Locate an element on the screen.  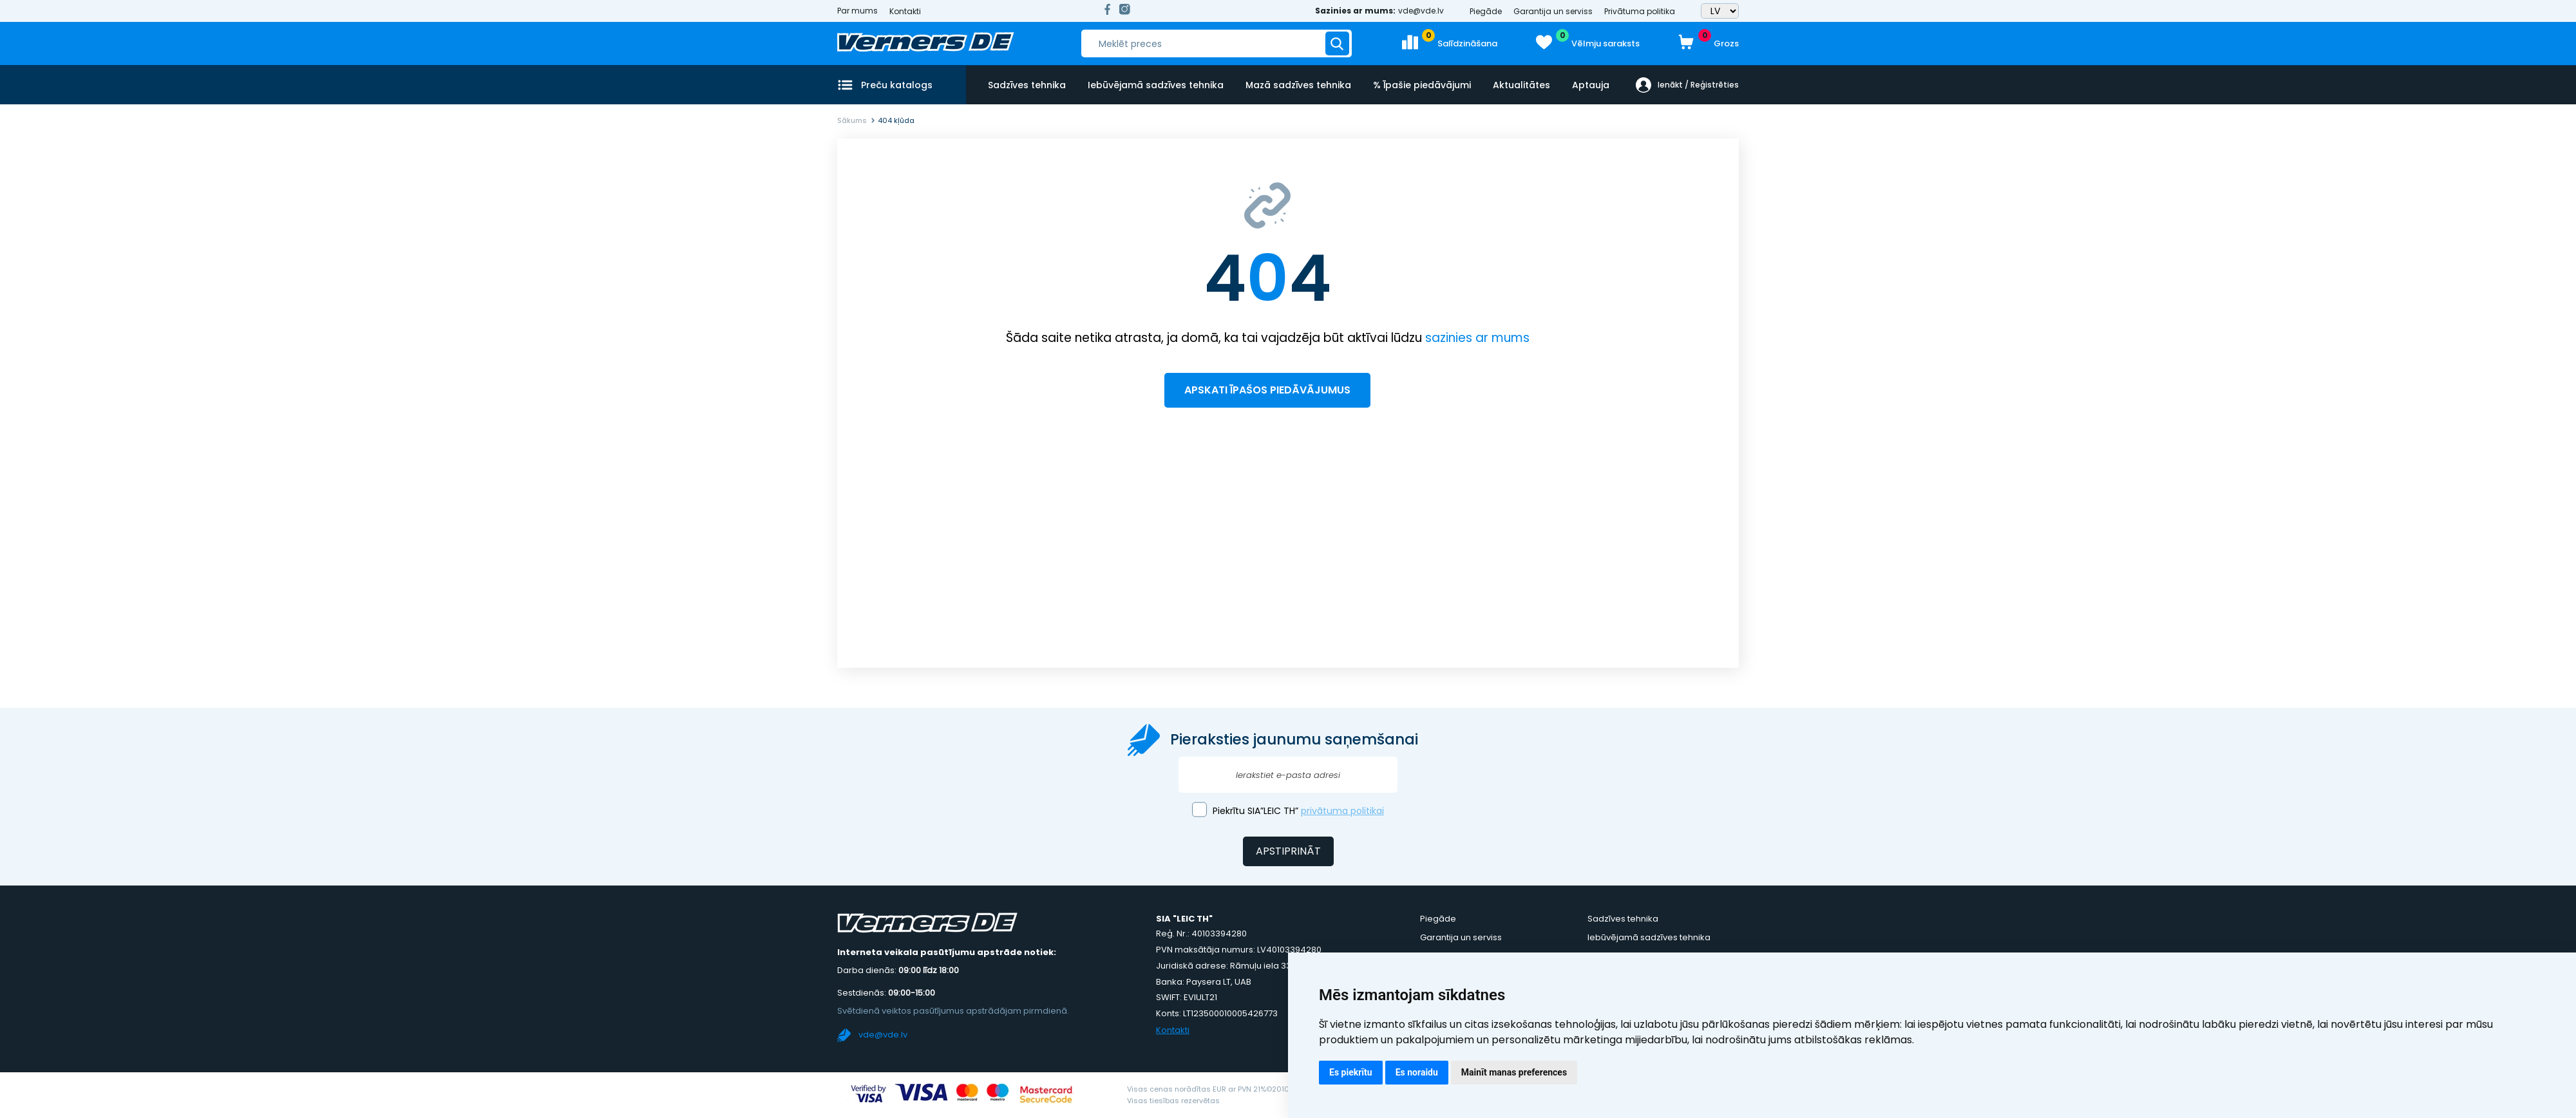
Sadzīves tehnika is located at coordinates (1027, 85).